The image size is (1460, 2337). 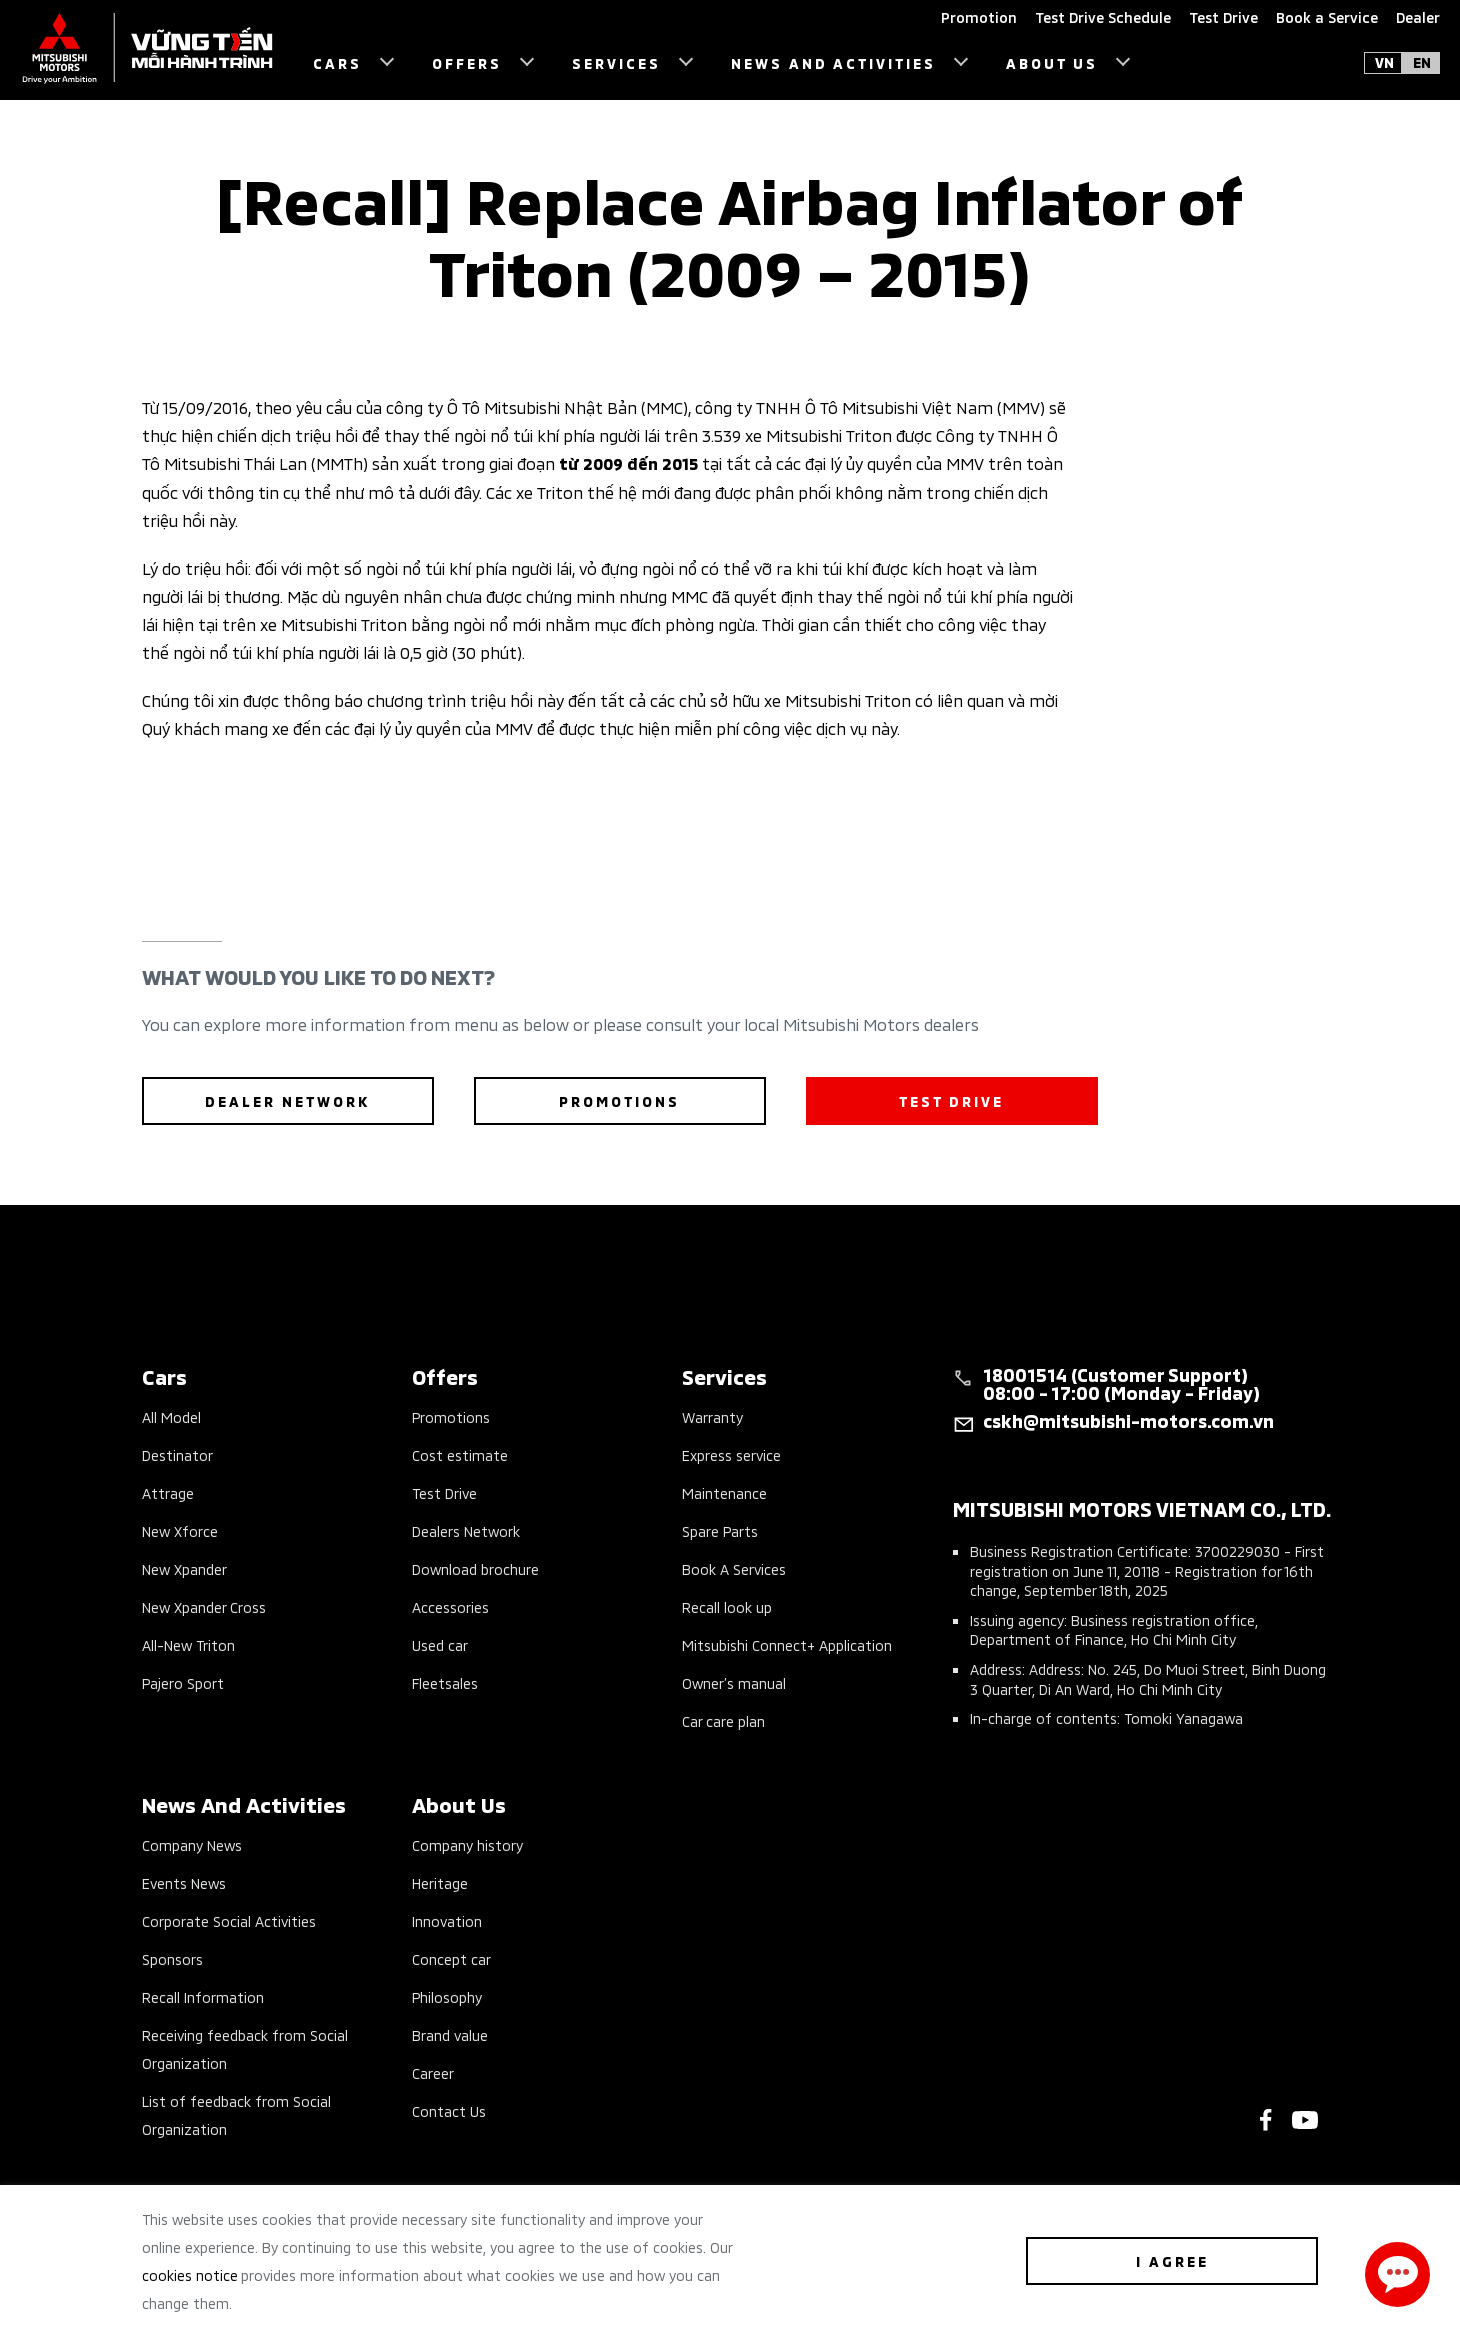 What do you see at coordinates (451, 1958) in the screenshot?
I see `Concept car` at bounding box center [451, 1958].